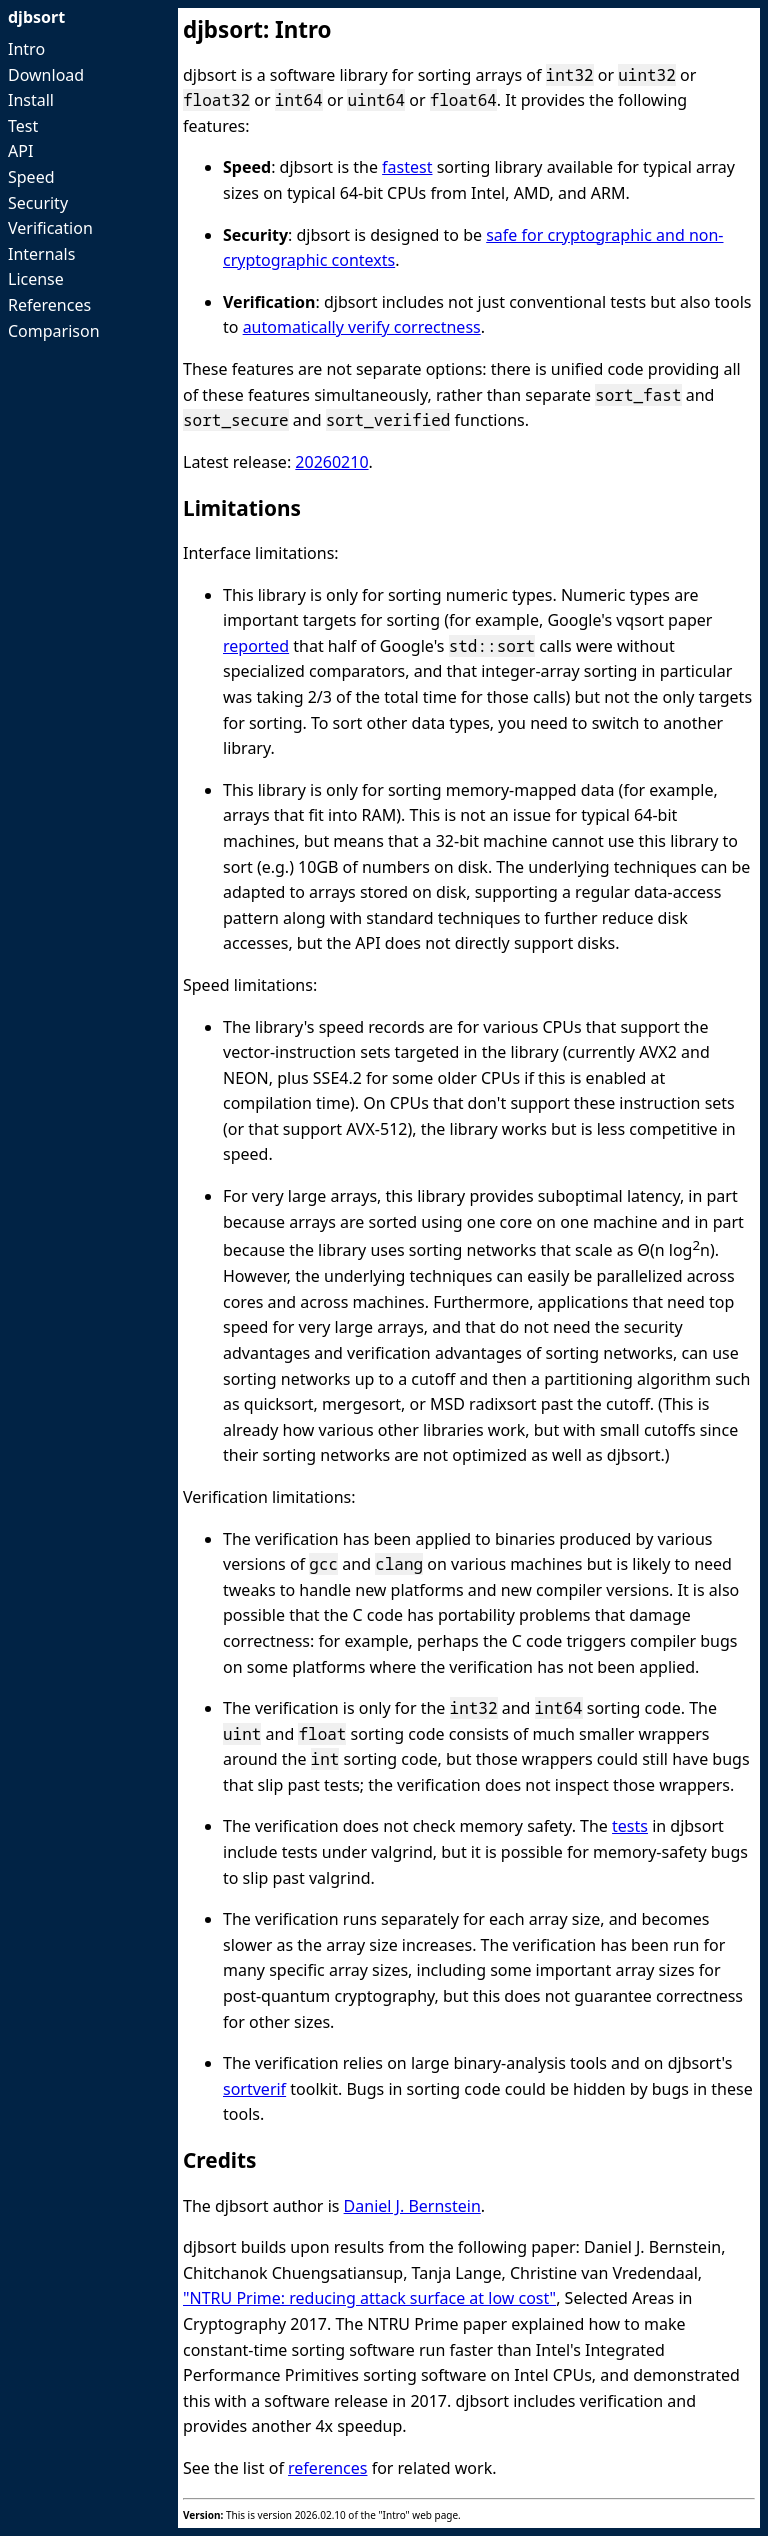 This screenshot has width=768, height=2536. I want to click on references, so click(327, 2468).